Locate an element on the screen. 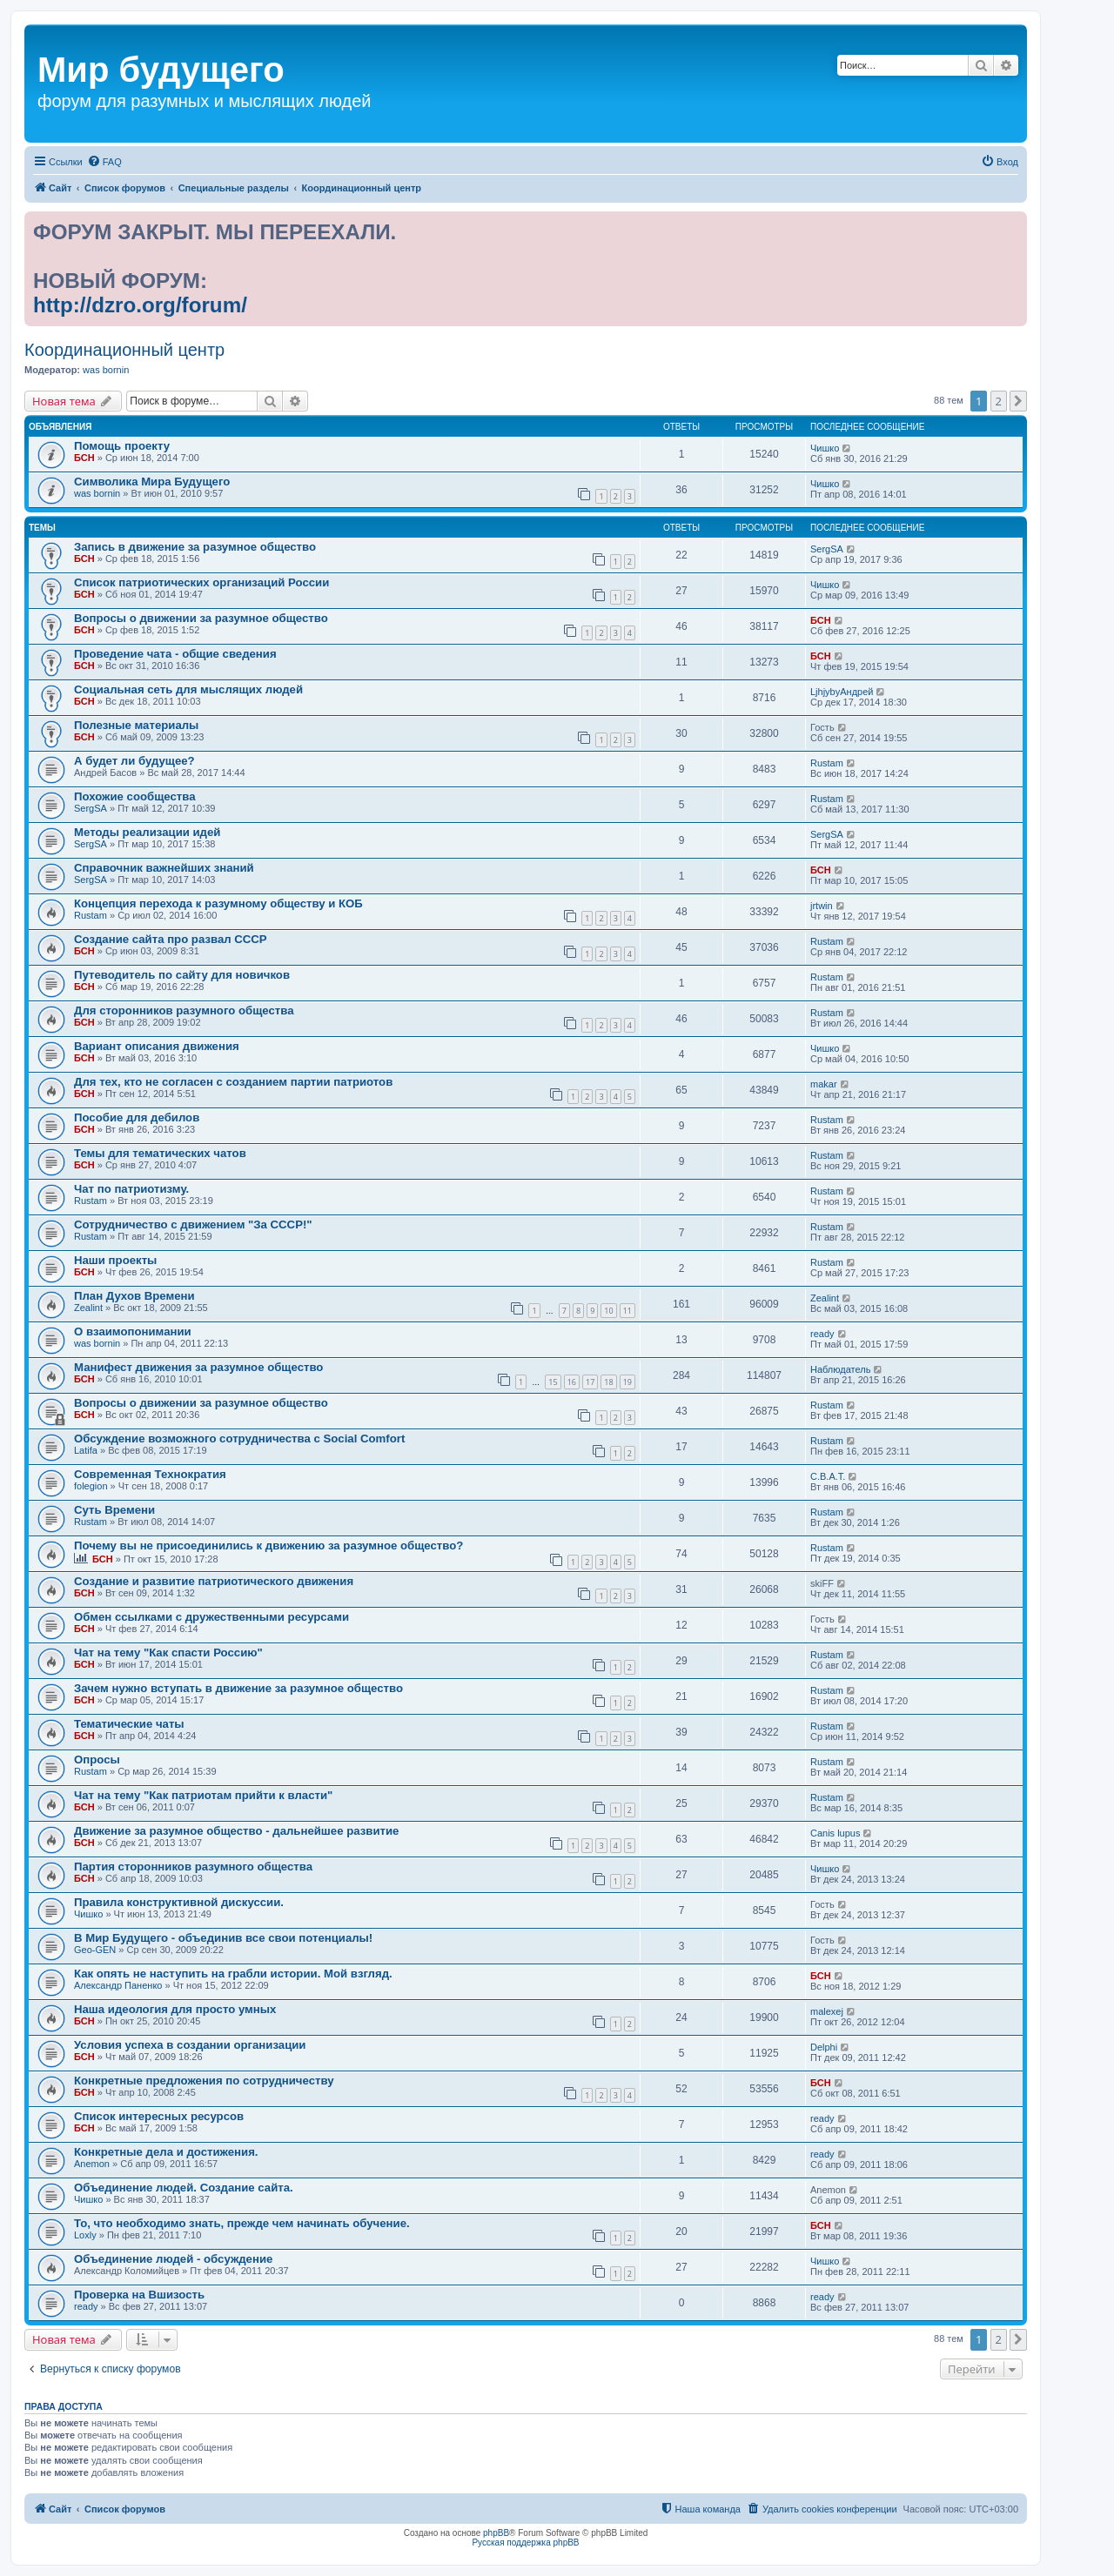 This screenshot has width=1114, height=2576. Rustam is located at coordinates (826, 763).